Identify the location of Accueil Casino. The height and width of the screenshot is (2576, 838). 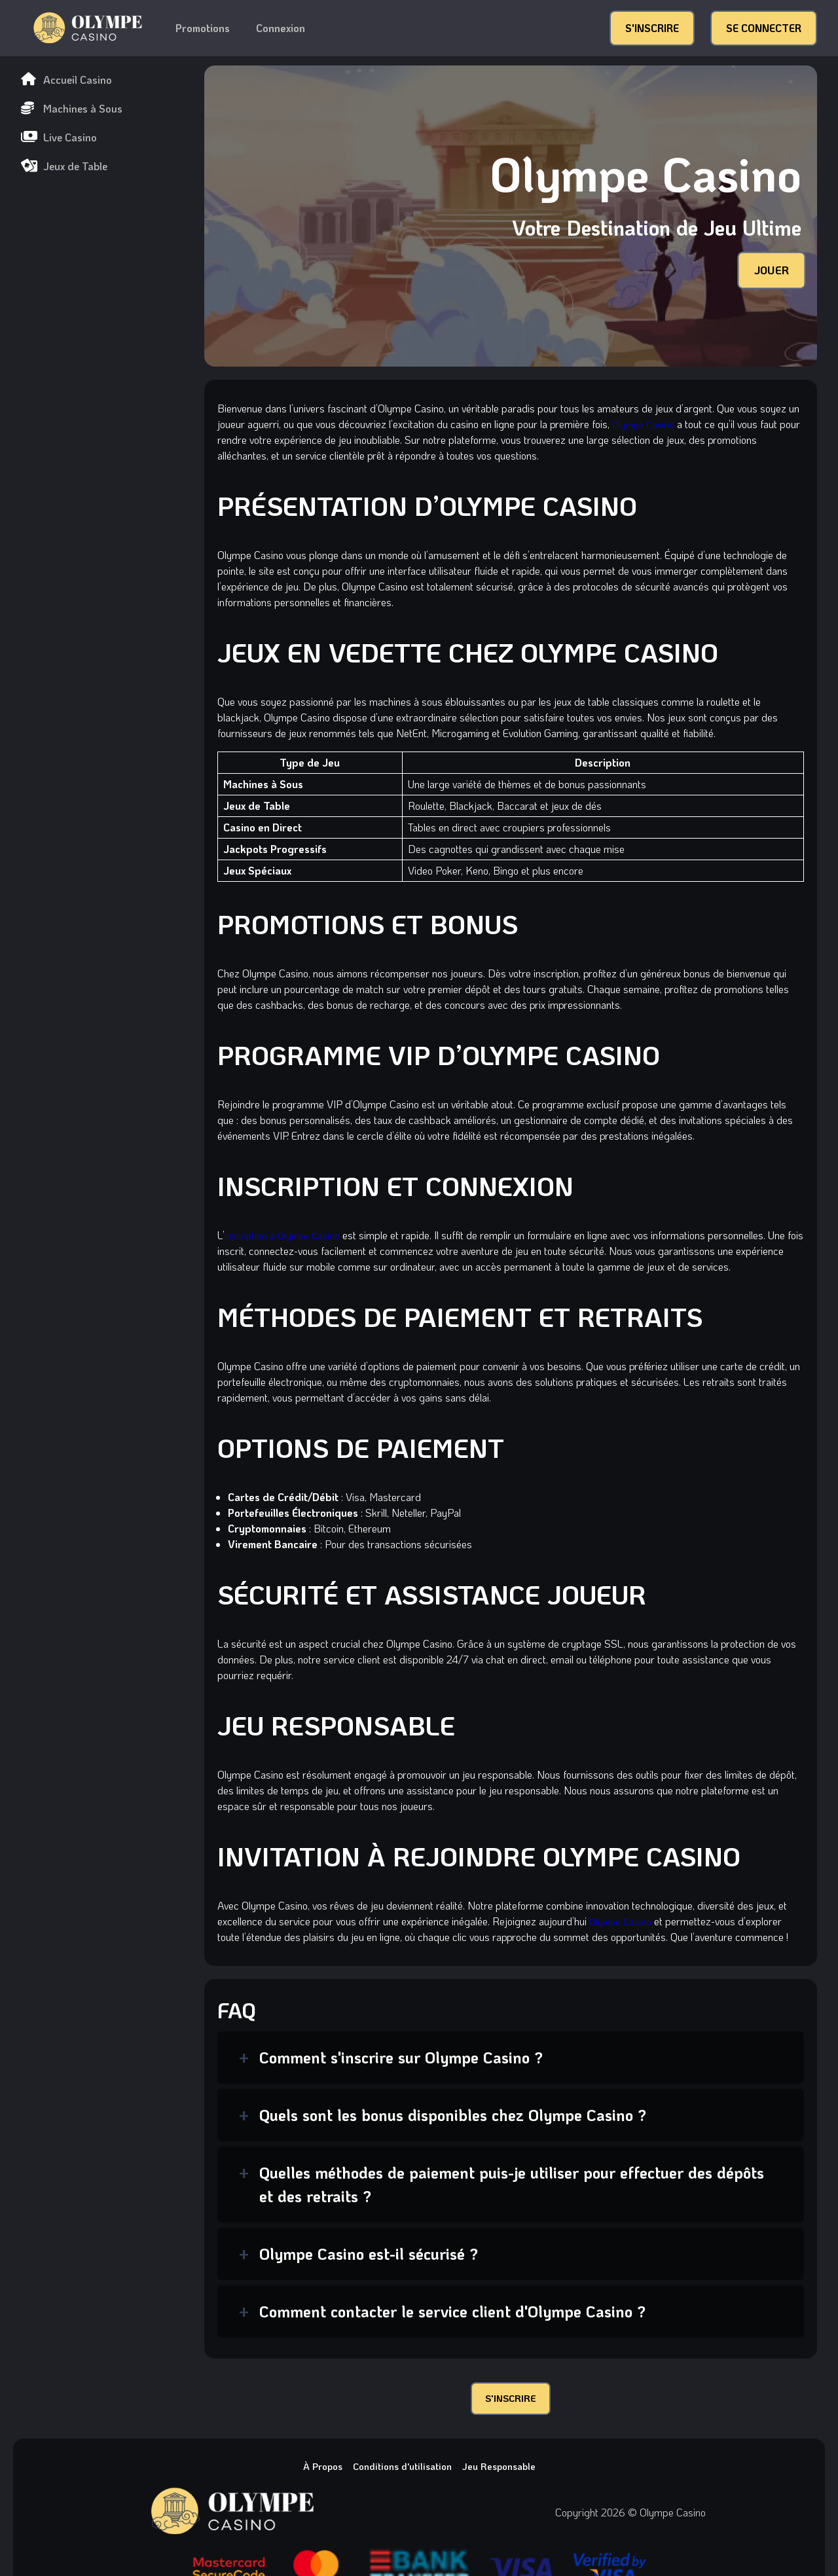
(66, 79).